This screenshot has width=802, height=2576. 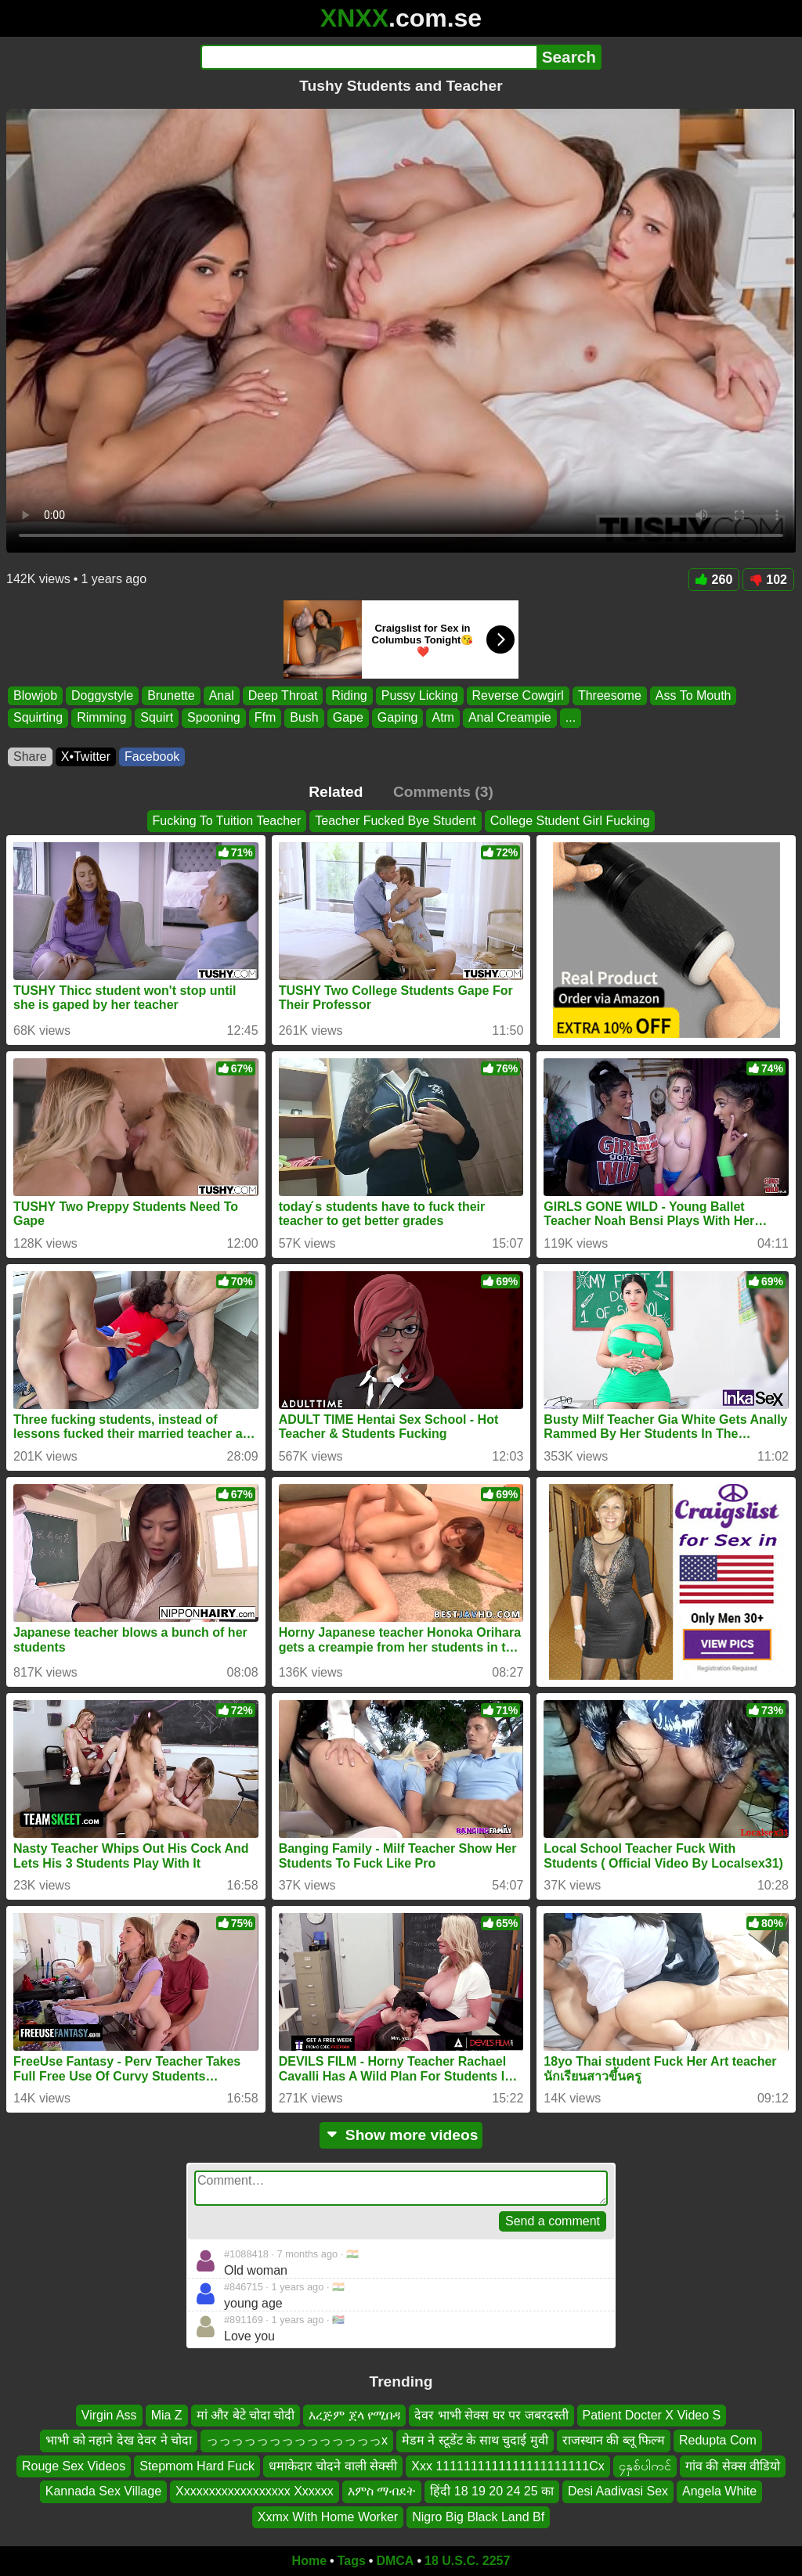 What do you see at coordinates (570, 820) in the screenshot?
I see `College Student Girl Fucking` at bounding box center [570, 820].